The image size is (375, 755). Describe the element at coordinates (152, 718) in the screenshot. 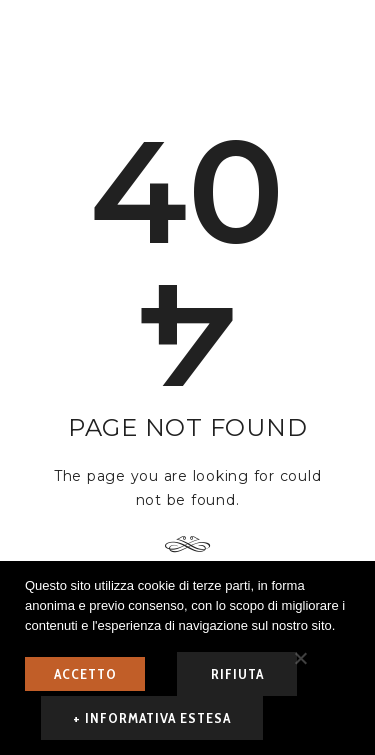

I see `+ informativa estesa` at that location.